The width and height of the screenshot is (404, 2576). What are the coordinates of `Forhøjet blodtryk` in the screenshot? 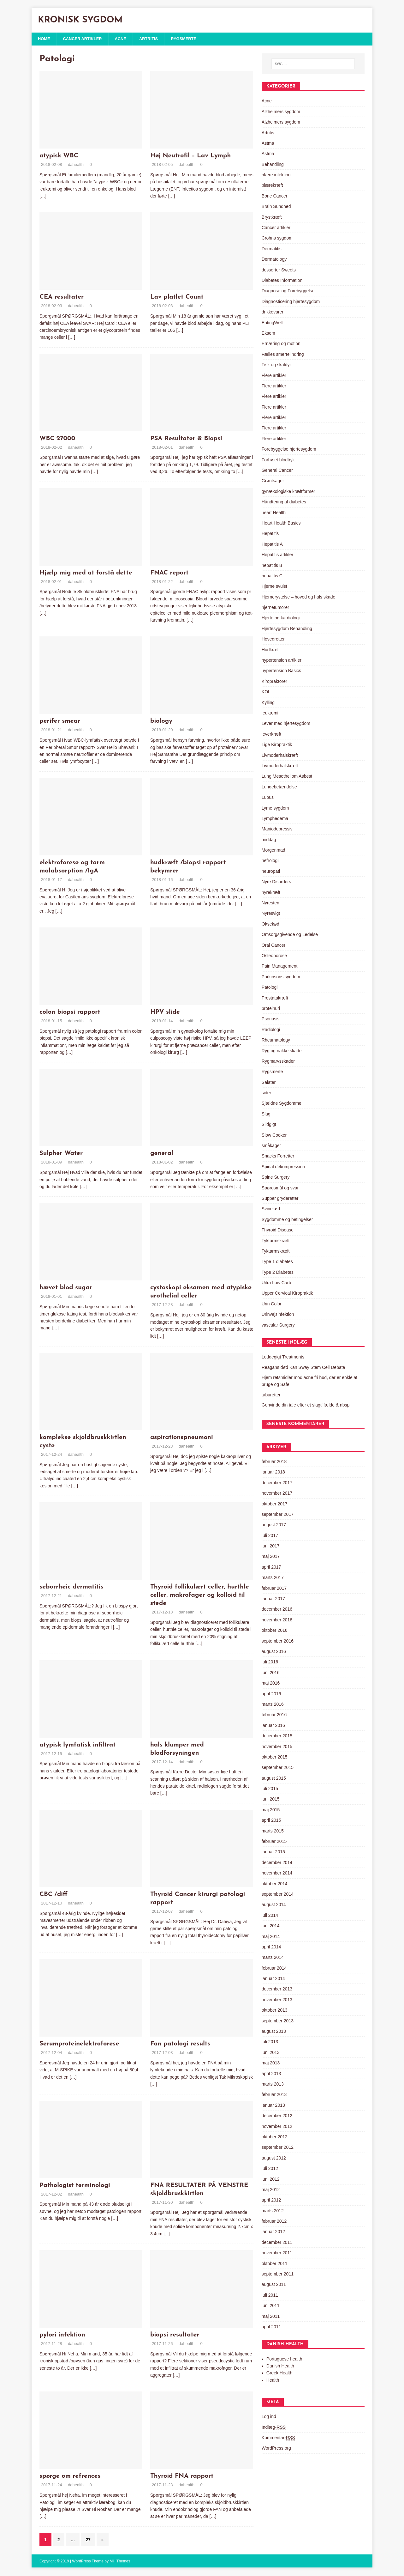 It's located at (278, 460).